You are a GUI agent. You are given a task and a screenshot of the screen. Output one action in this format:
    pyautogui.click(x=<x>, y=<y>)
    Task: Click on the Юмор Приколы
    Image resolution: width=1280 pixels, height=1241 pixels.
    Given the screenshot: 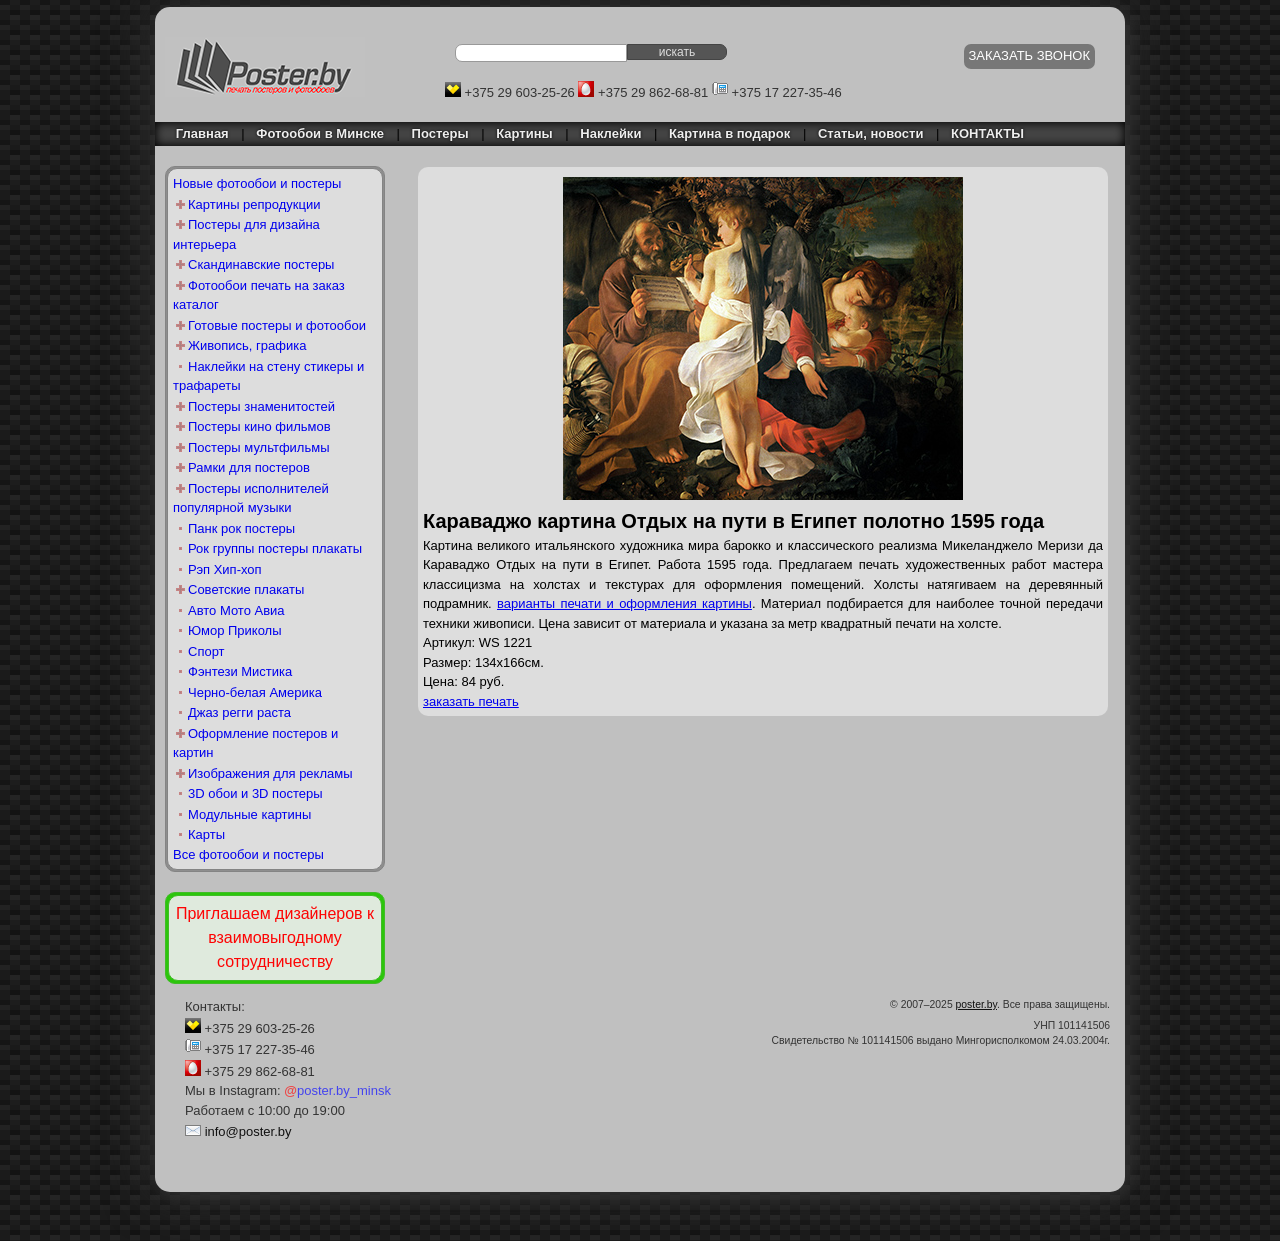 What is the action you would take?
    pyautogui.click(x=235, y=630)
    